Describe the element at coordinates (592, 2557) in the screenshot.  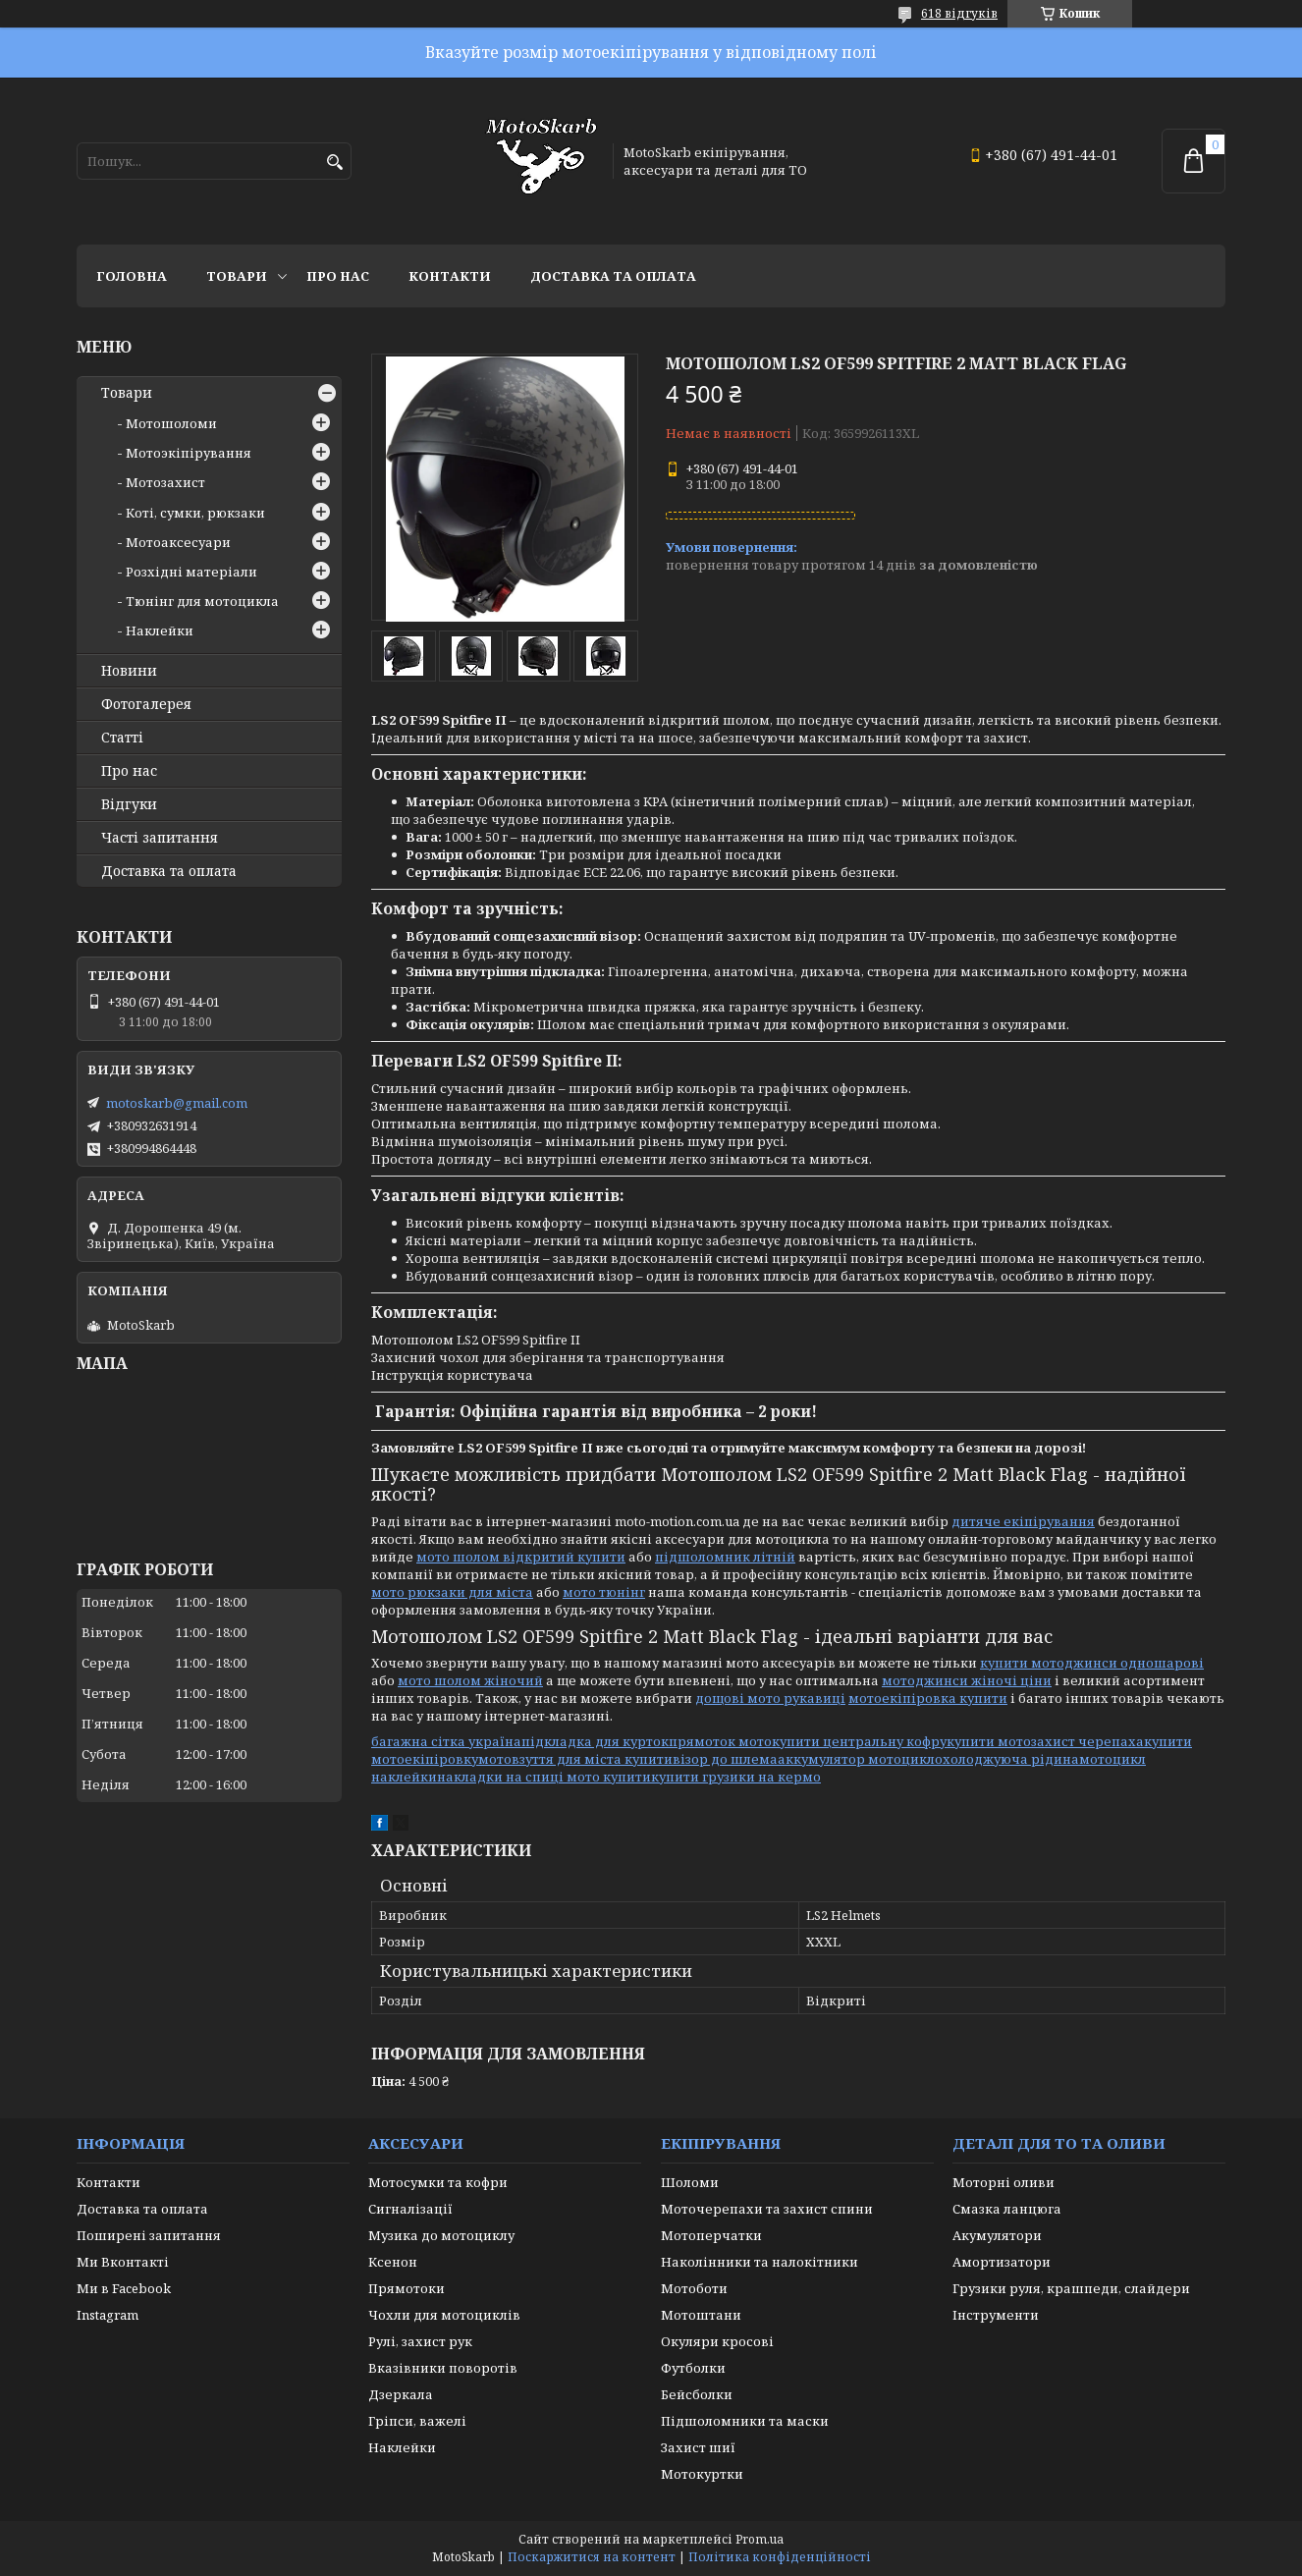
I see `Поскаржитися на контент` at that location.